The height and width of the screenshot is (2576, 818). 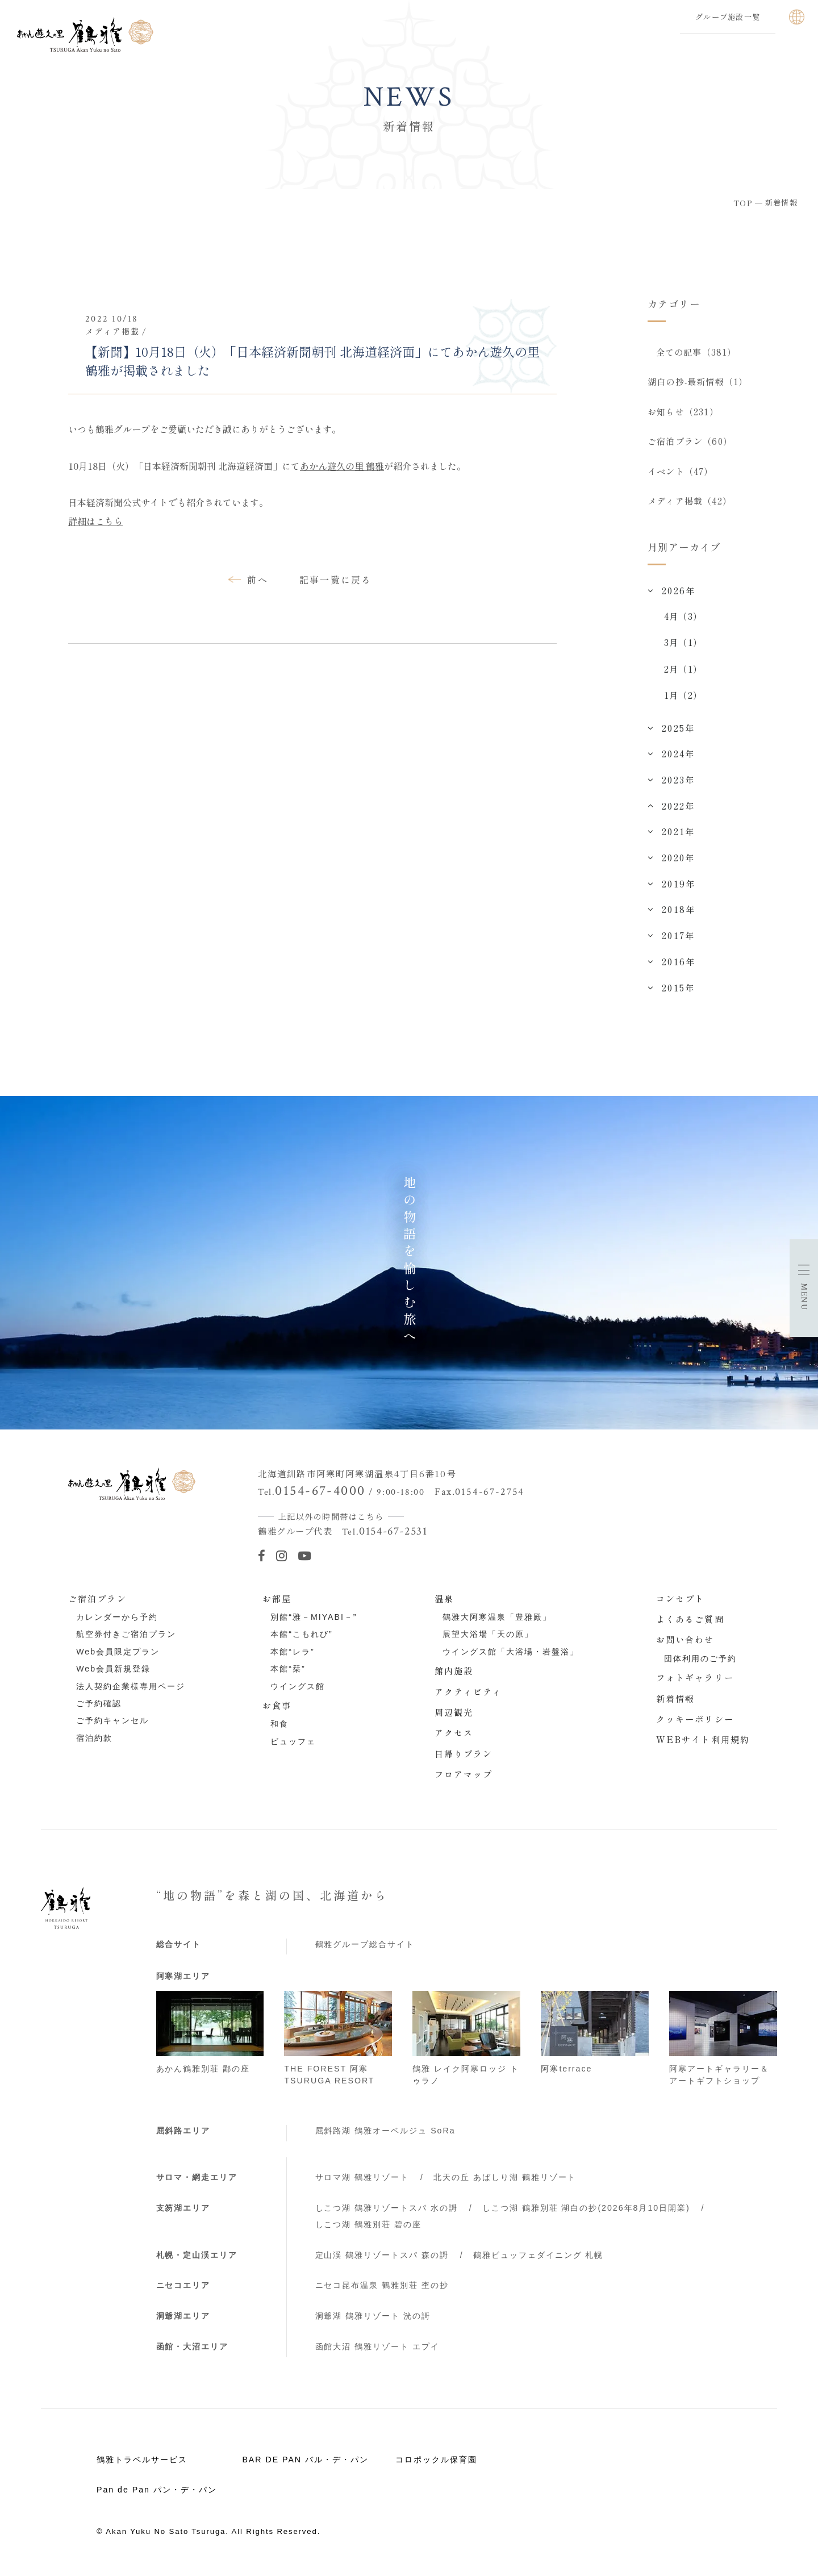 What do you see at coordinates (117, 1621) in the screenshot?
I see `カレンダーから予約` at bounding box center [117, 1621].